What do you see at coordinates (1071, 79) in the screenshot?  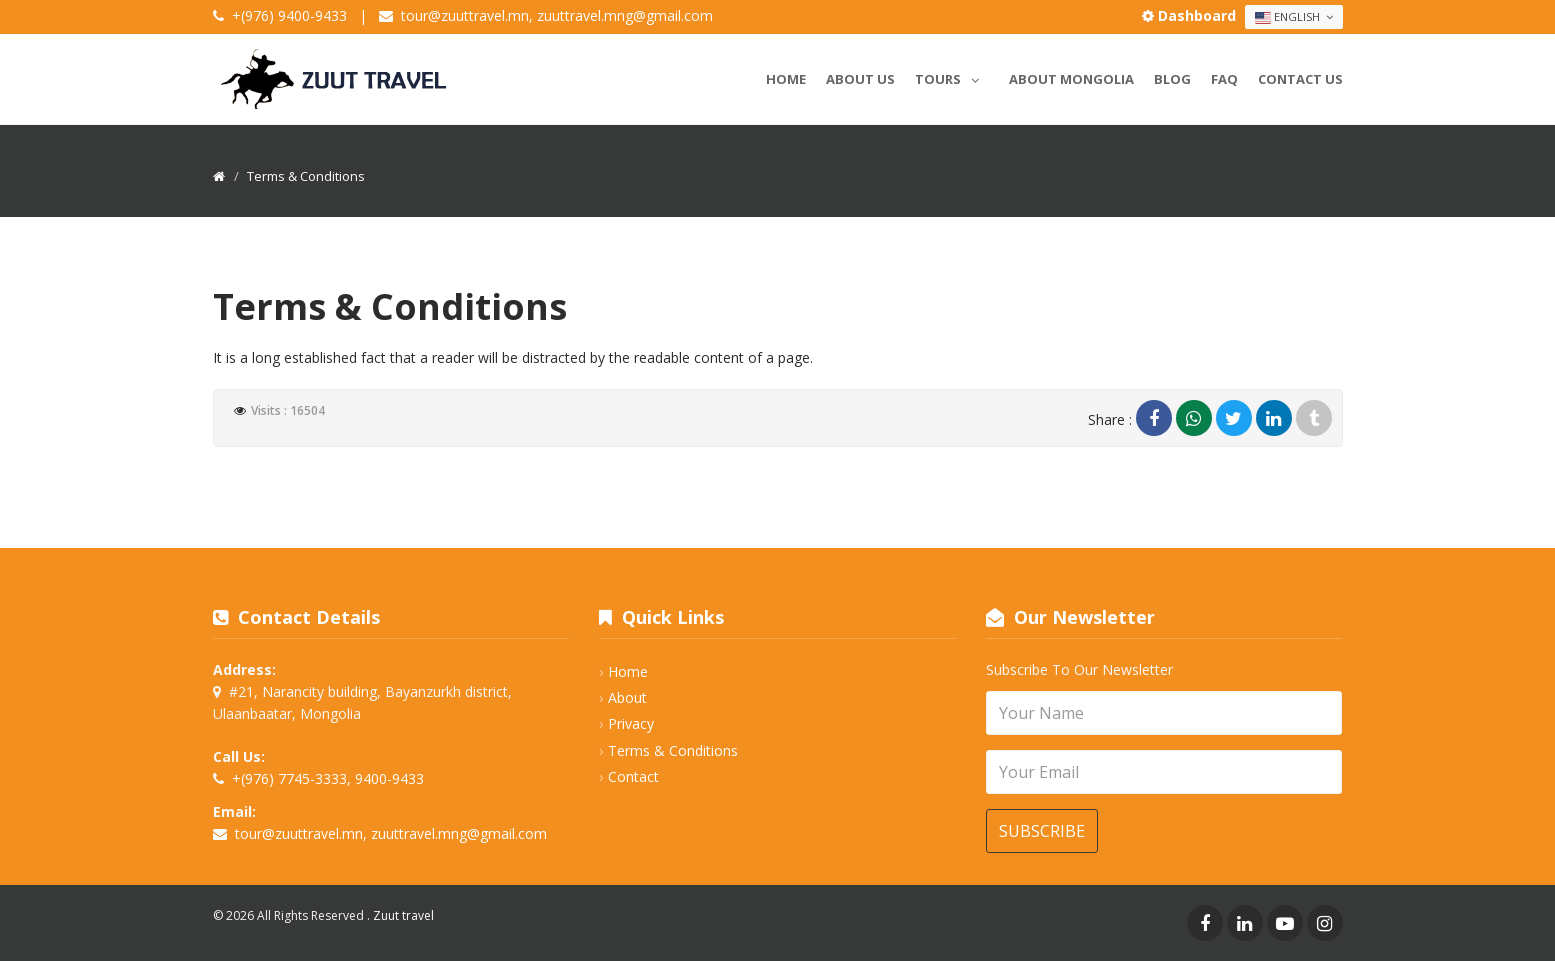 I see `About Mongolia` at bounding box center [1071, 79].